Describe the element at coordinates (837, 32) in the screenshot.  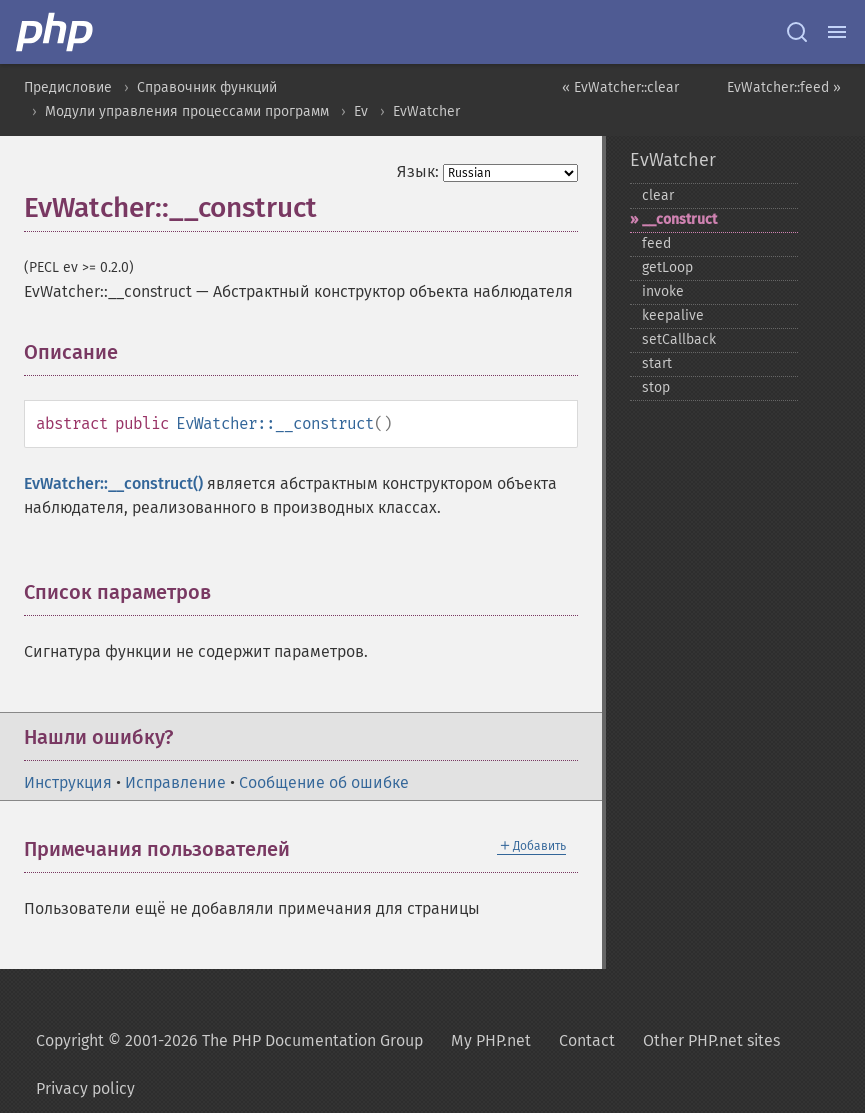
I see `[Menu]` at that location.